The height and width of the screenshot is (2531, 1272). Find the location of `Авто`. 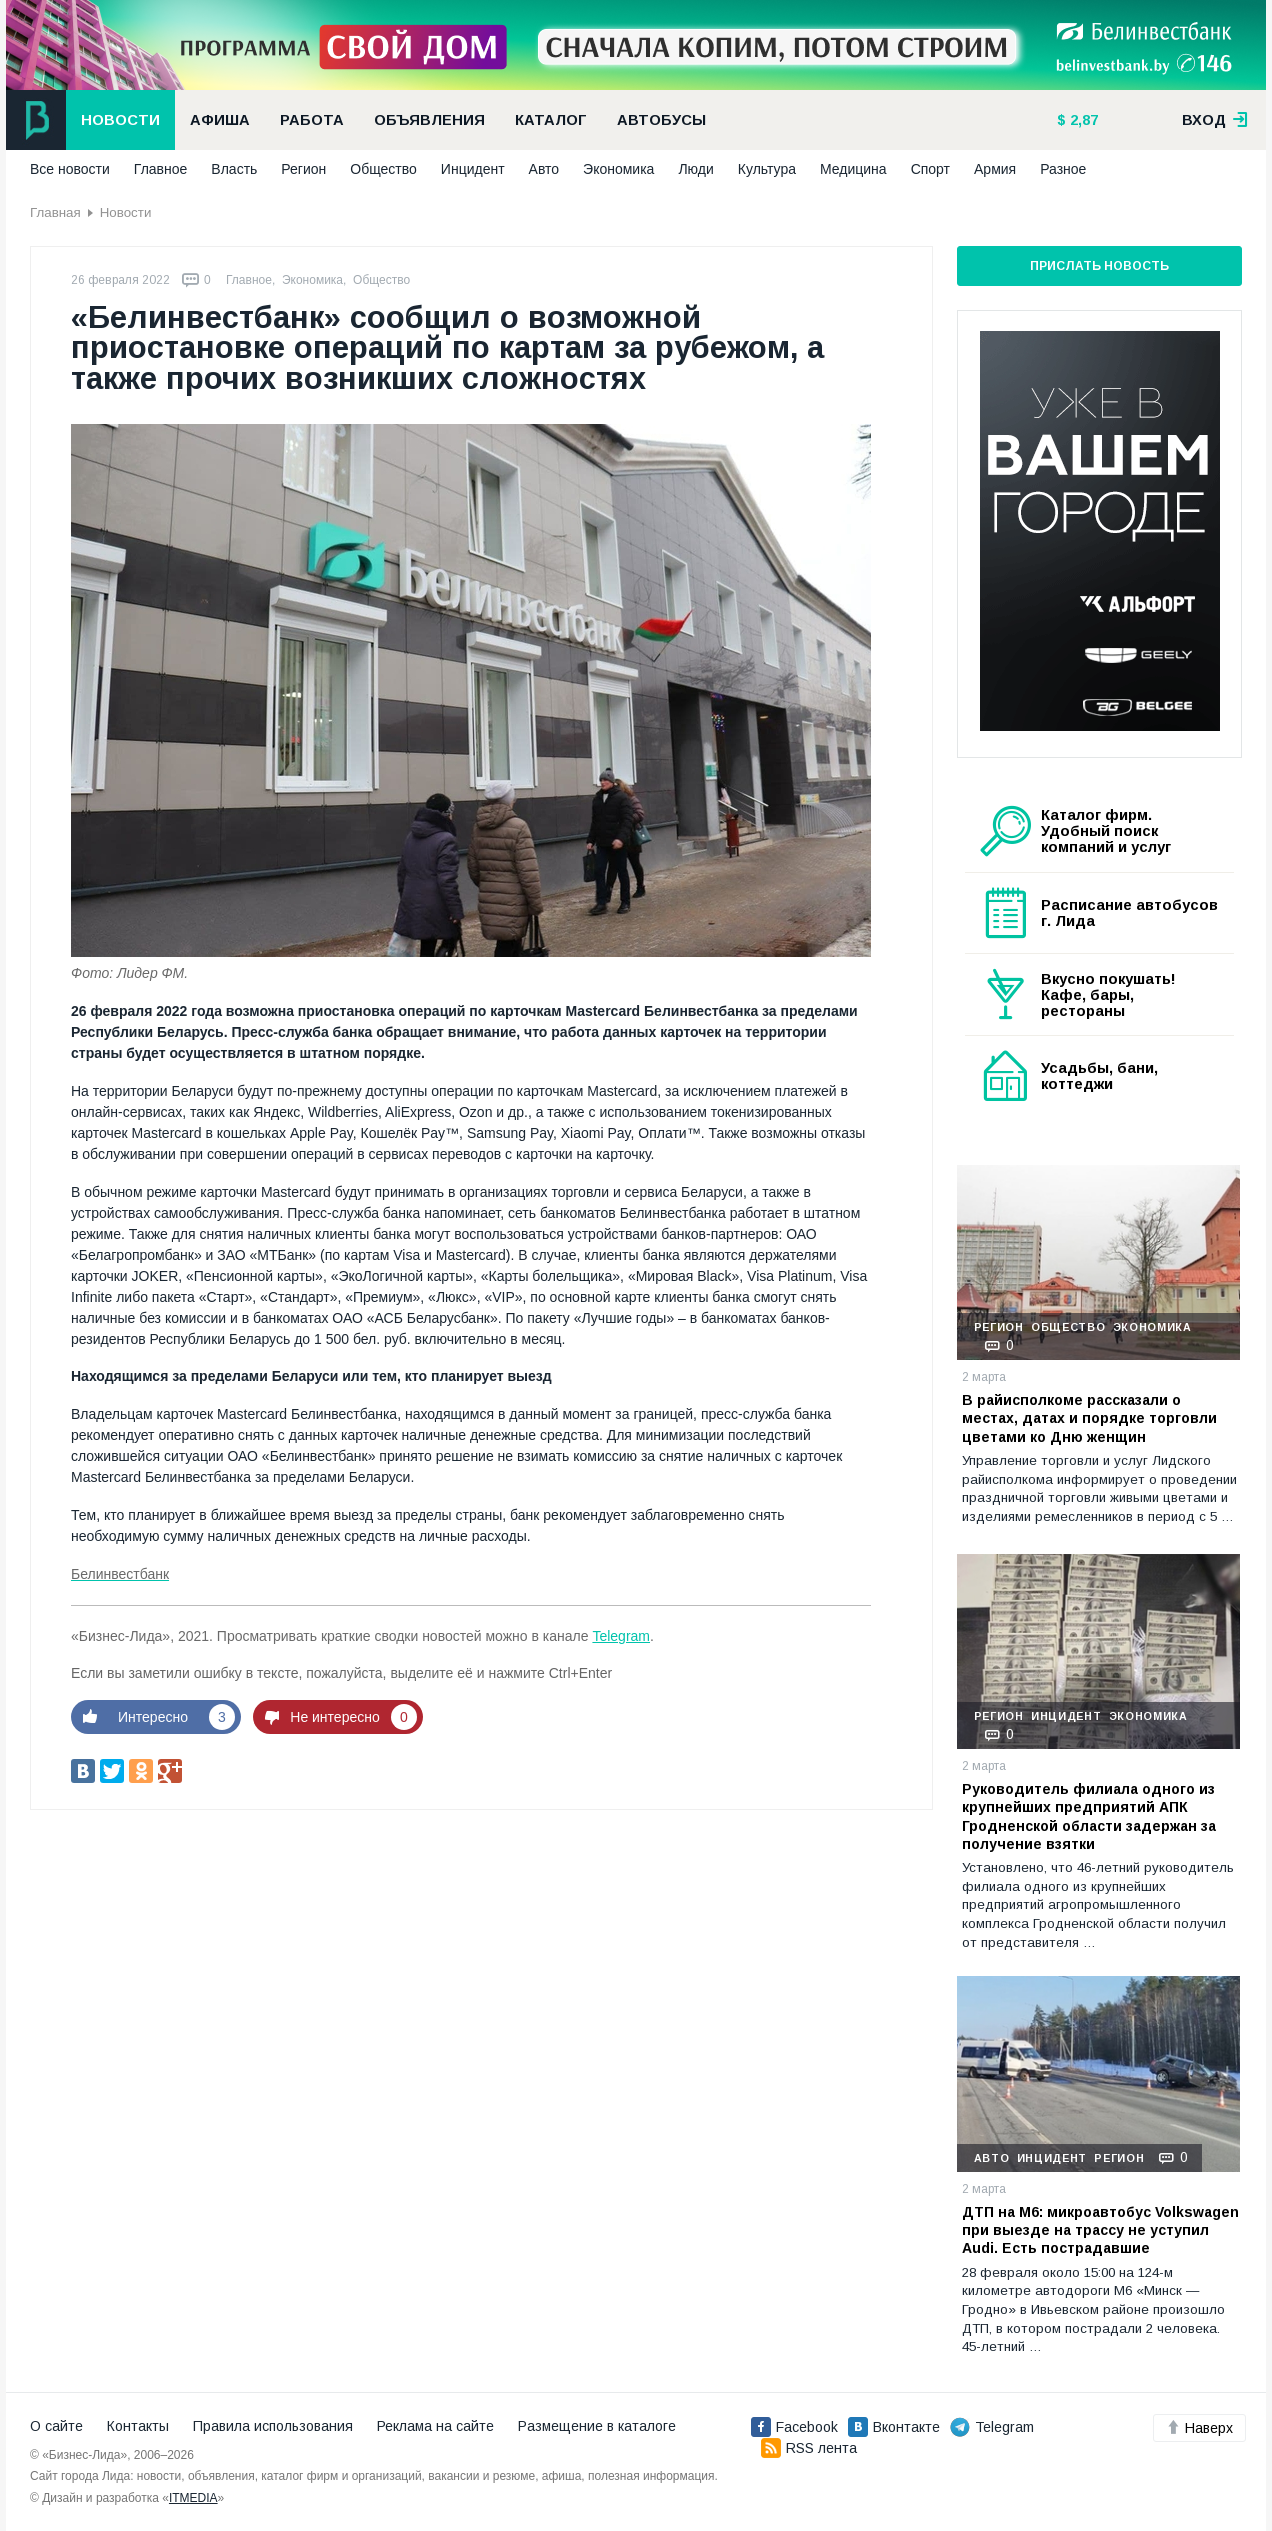

Авто is located at coordinates (544, 169).